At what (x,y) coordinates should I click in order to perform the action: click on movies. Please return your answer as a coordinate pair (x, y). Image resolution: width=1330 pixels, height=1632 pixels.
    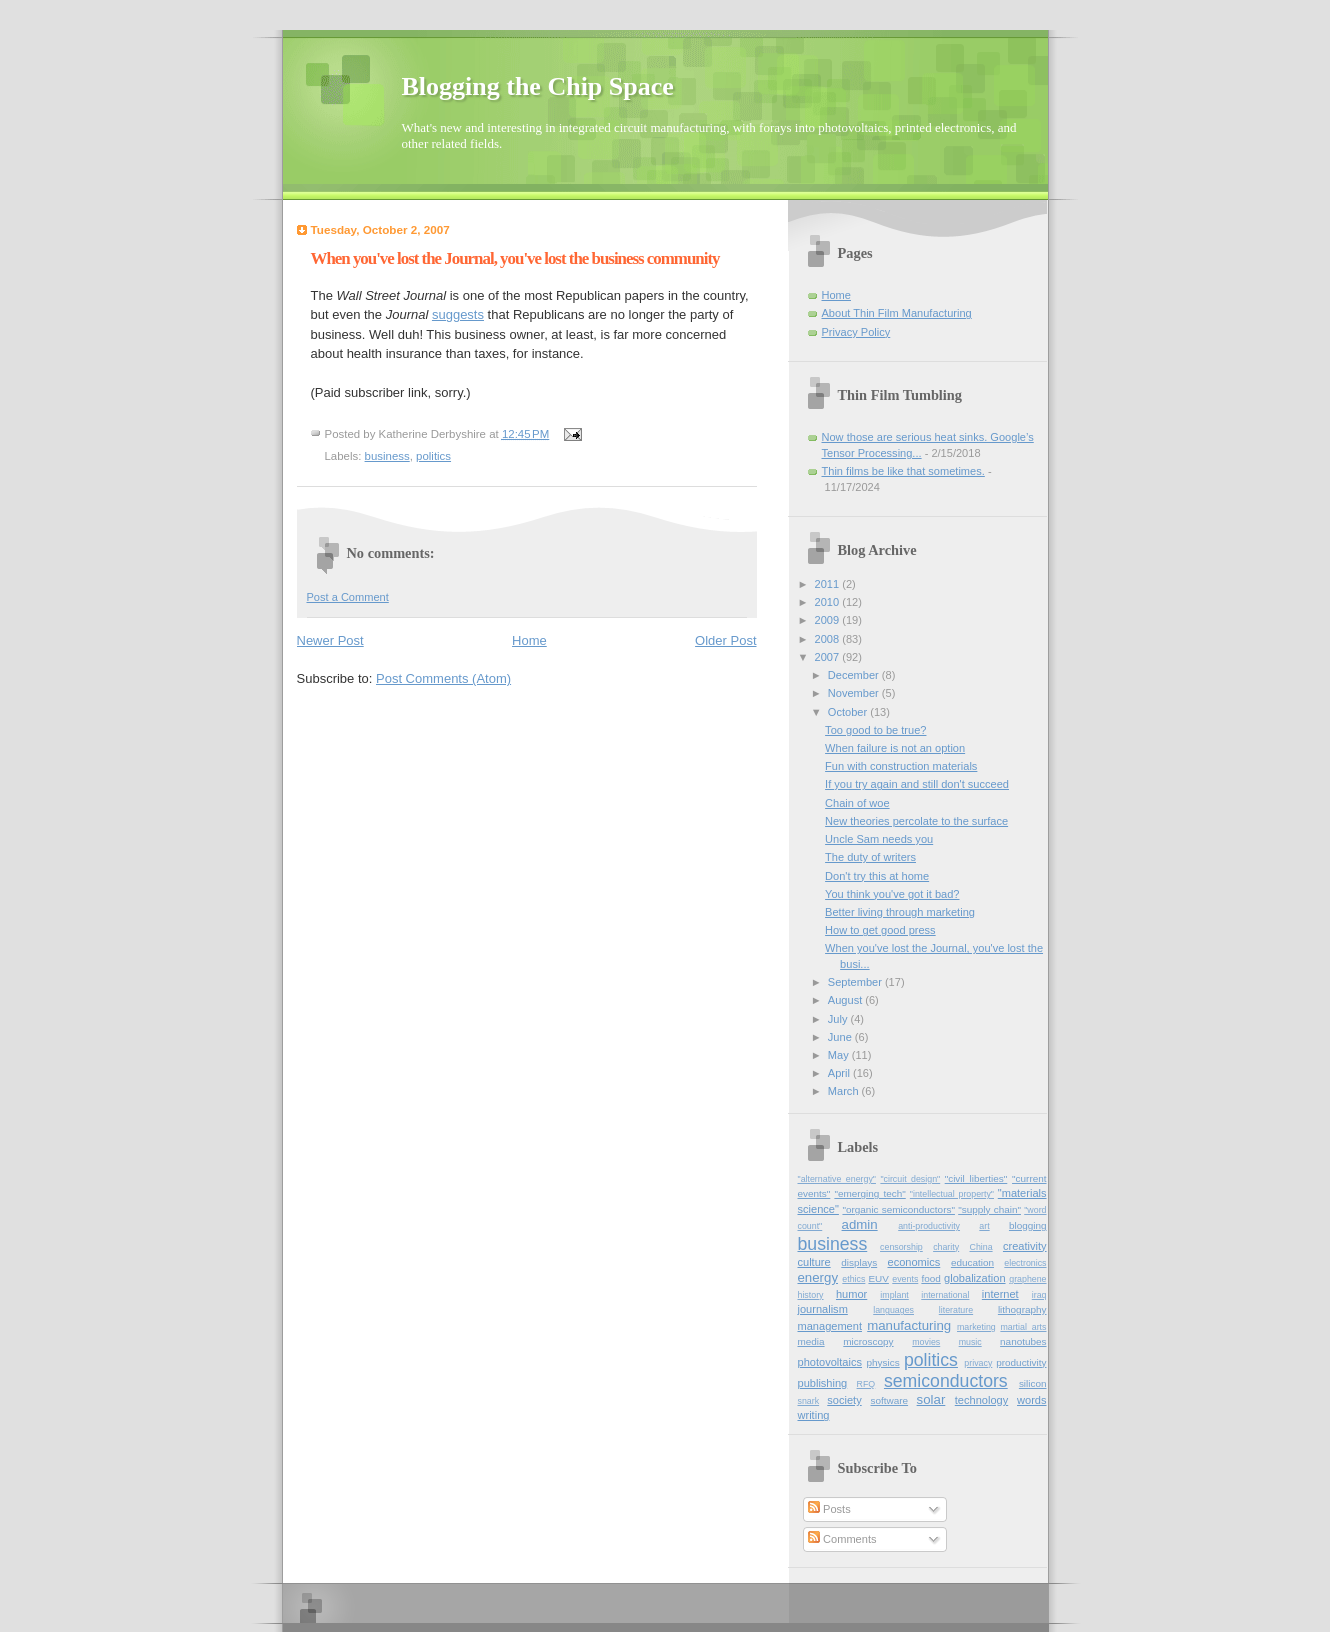
    Looking at the image, I should click on (926, 1342).